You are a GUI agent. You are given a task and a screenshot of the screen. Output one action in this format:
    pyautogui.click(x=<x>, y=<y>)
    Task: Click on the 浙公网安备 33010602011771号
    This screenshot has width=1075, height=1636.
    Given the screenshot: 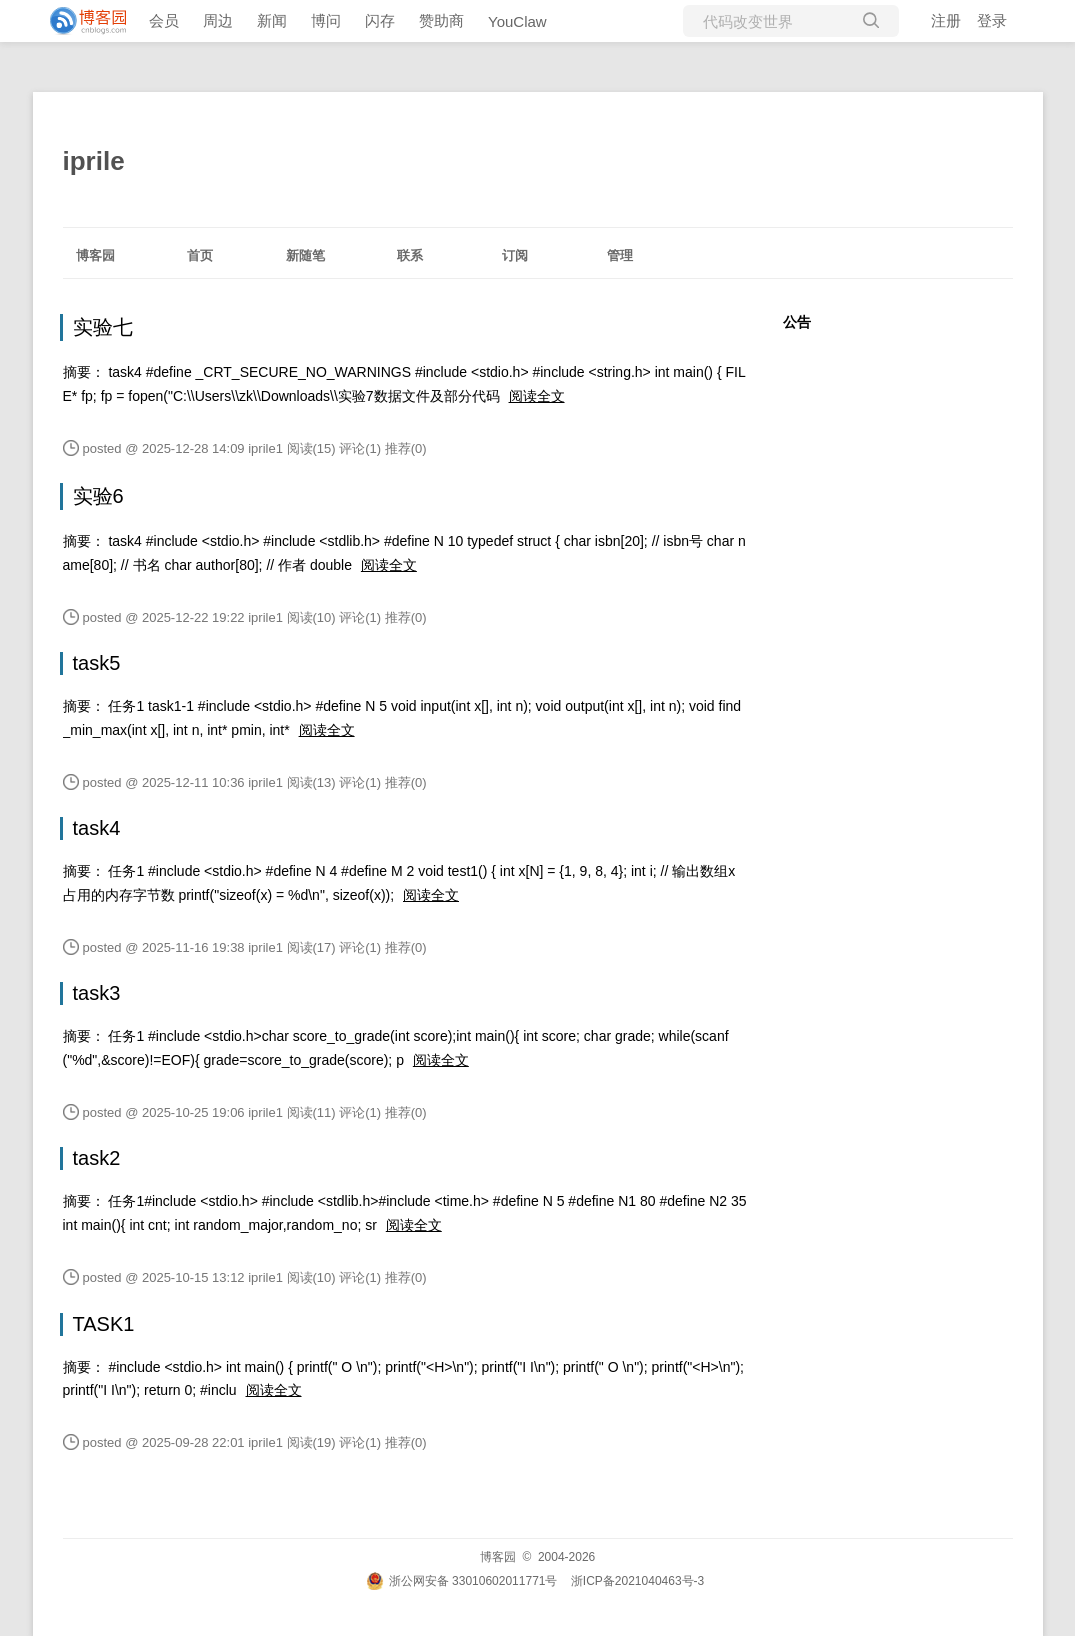 What is the action you would take?
    pyautogui.click(x=462, y=1581)
    